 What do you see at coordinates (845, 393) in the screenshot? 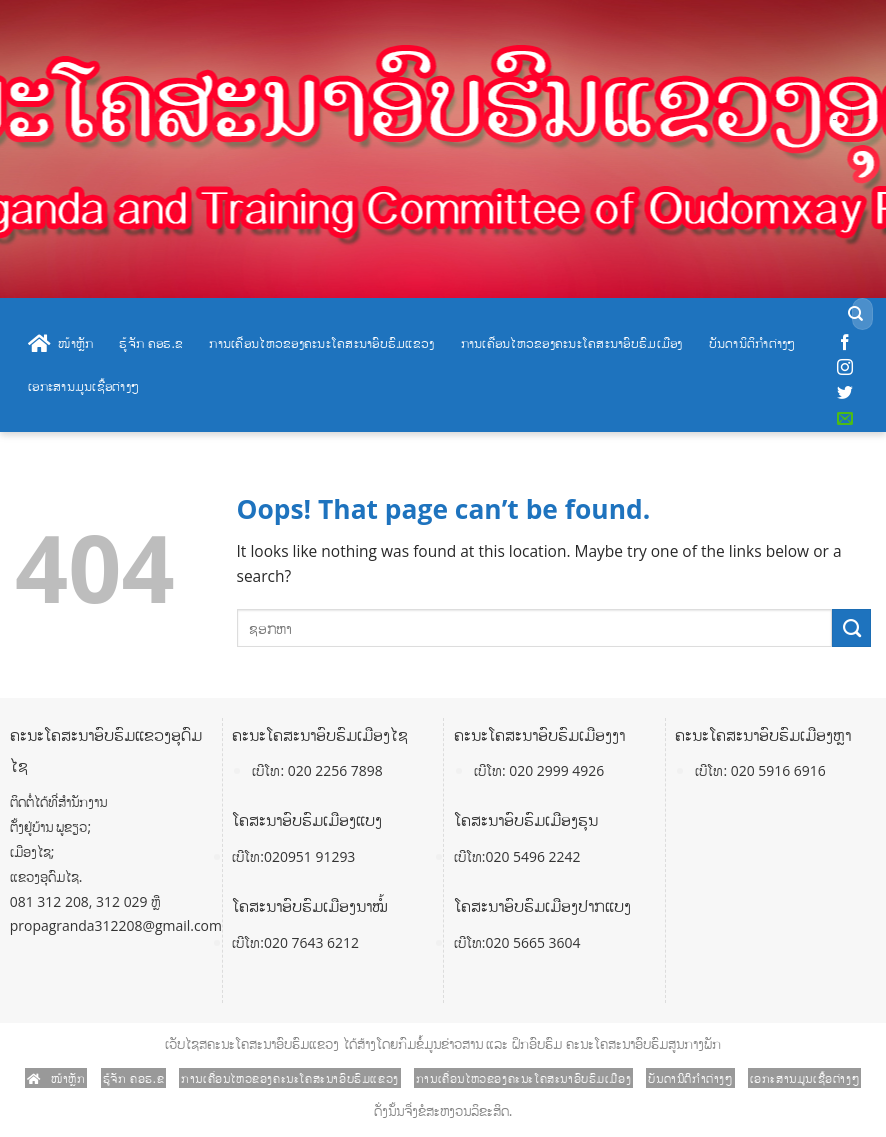
I see `[Follow on Twitter]` at bounding box center [845, 393].